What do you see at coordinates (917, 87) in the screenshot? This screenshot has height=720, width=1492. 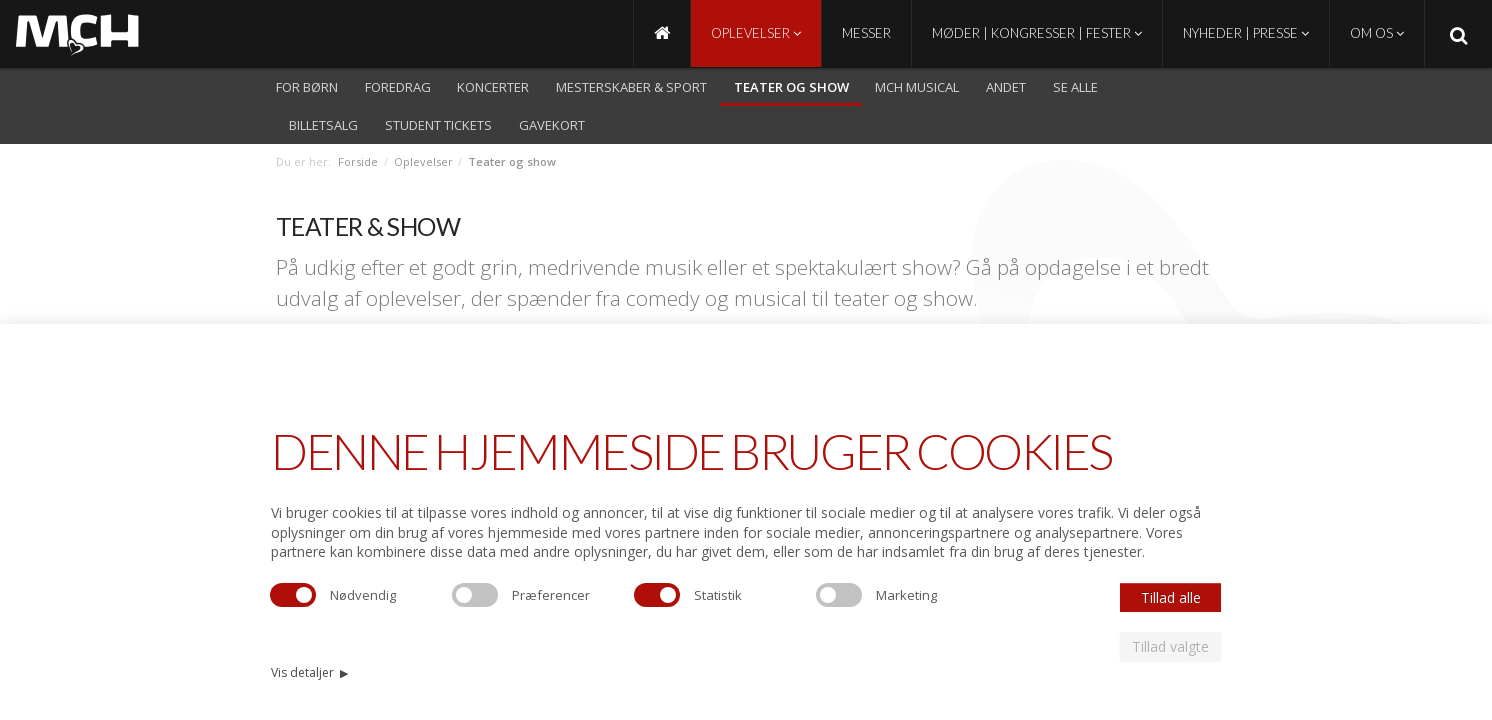 I see `MCH Musical` at bounding box center [917, 87].